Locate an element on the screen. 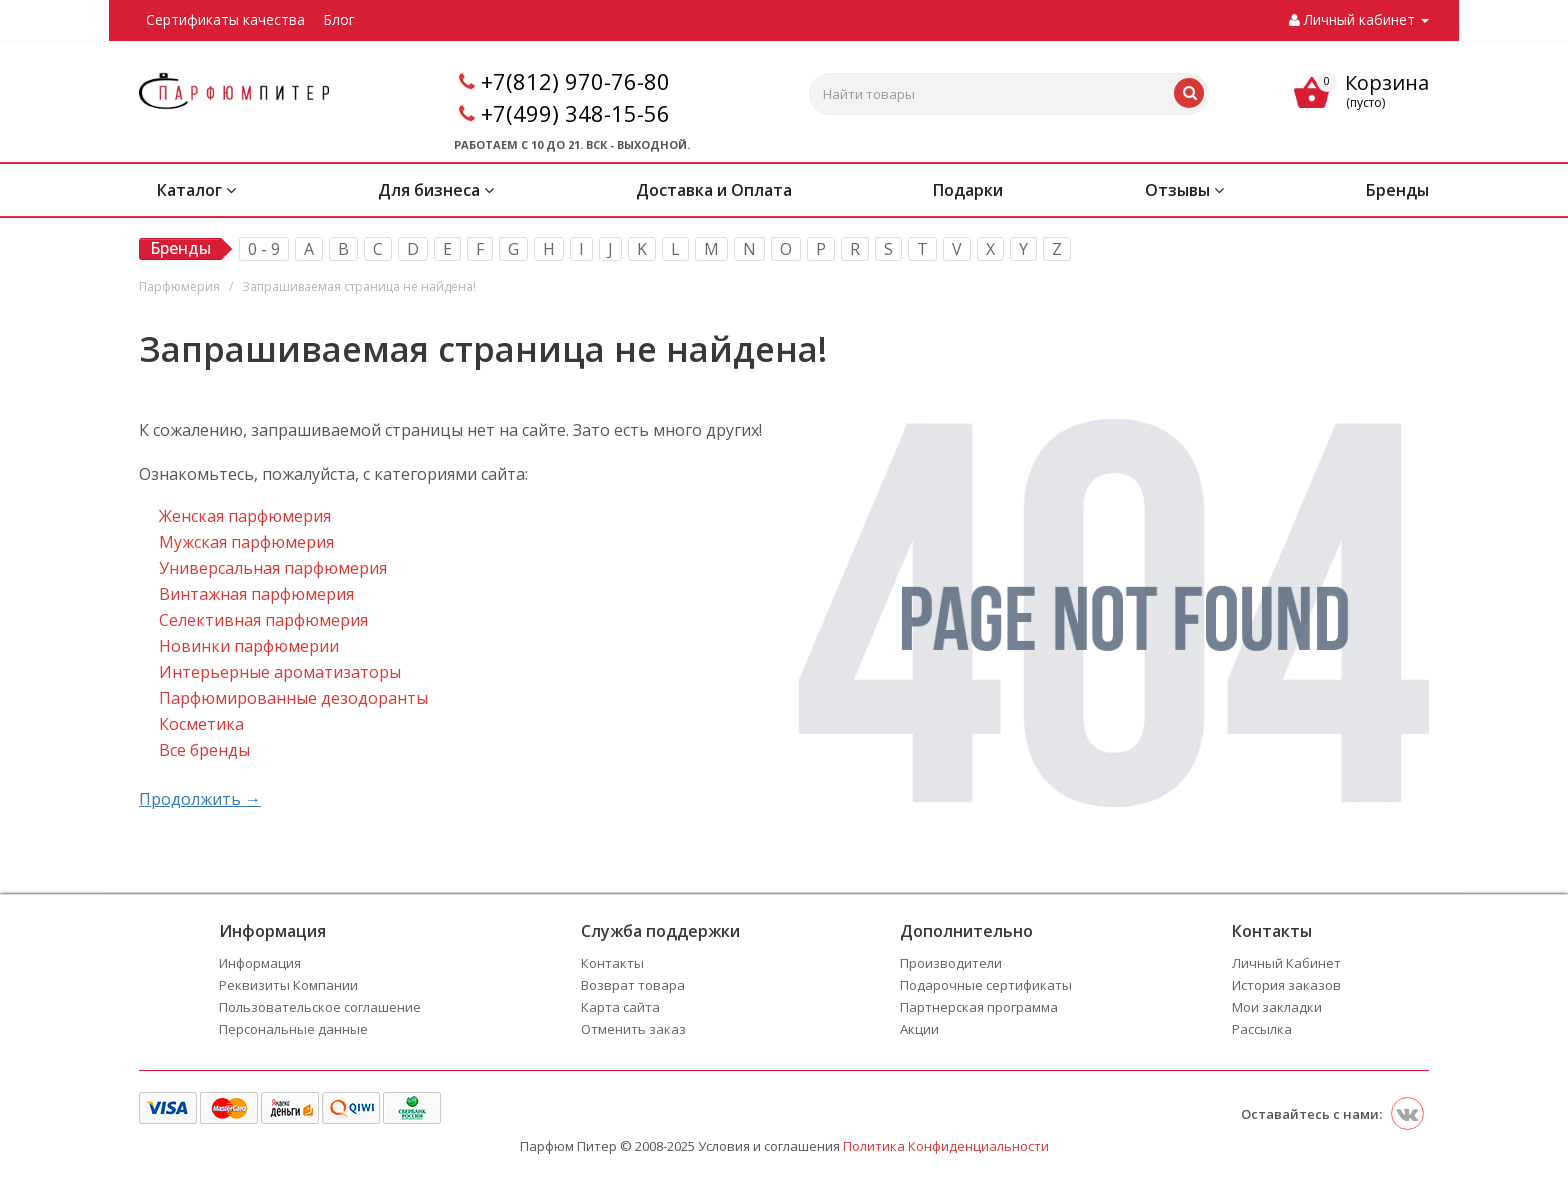 The width and height of the screenshot is (1568, 1177). Продолжить → is located at coordinates (200, 799).